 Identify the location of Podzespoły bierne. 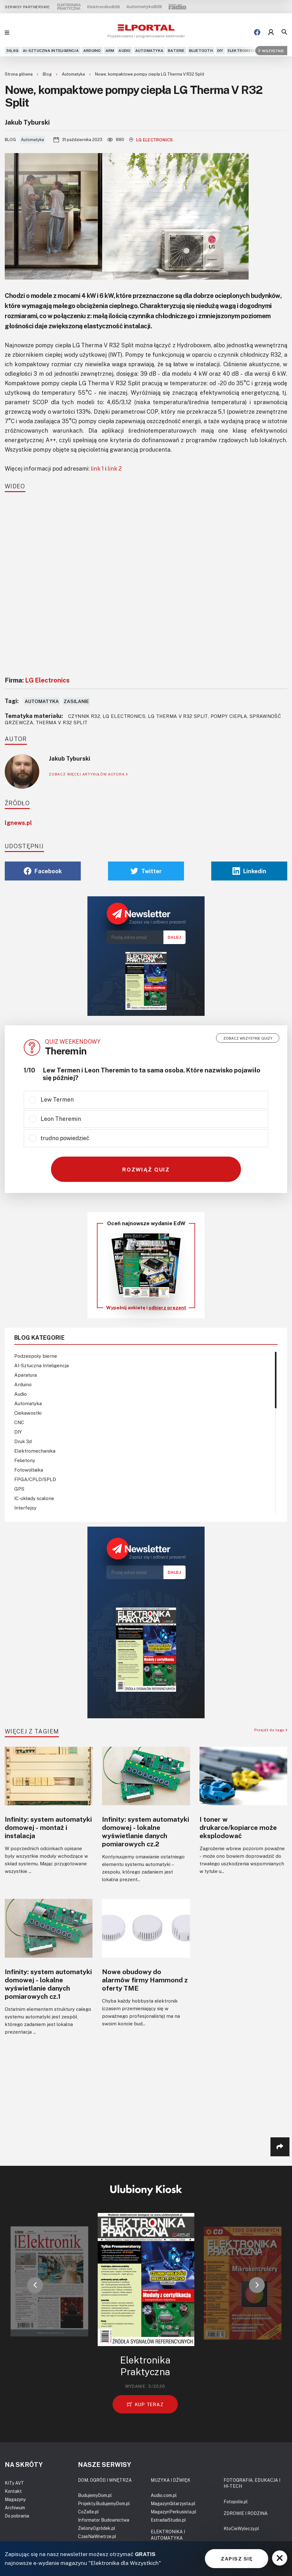
(35, 1356).